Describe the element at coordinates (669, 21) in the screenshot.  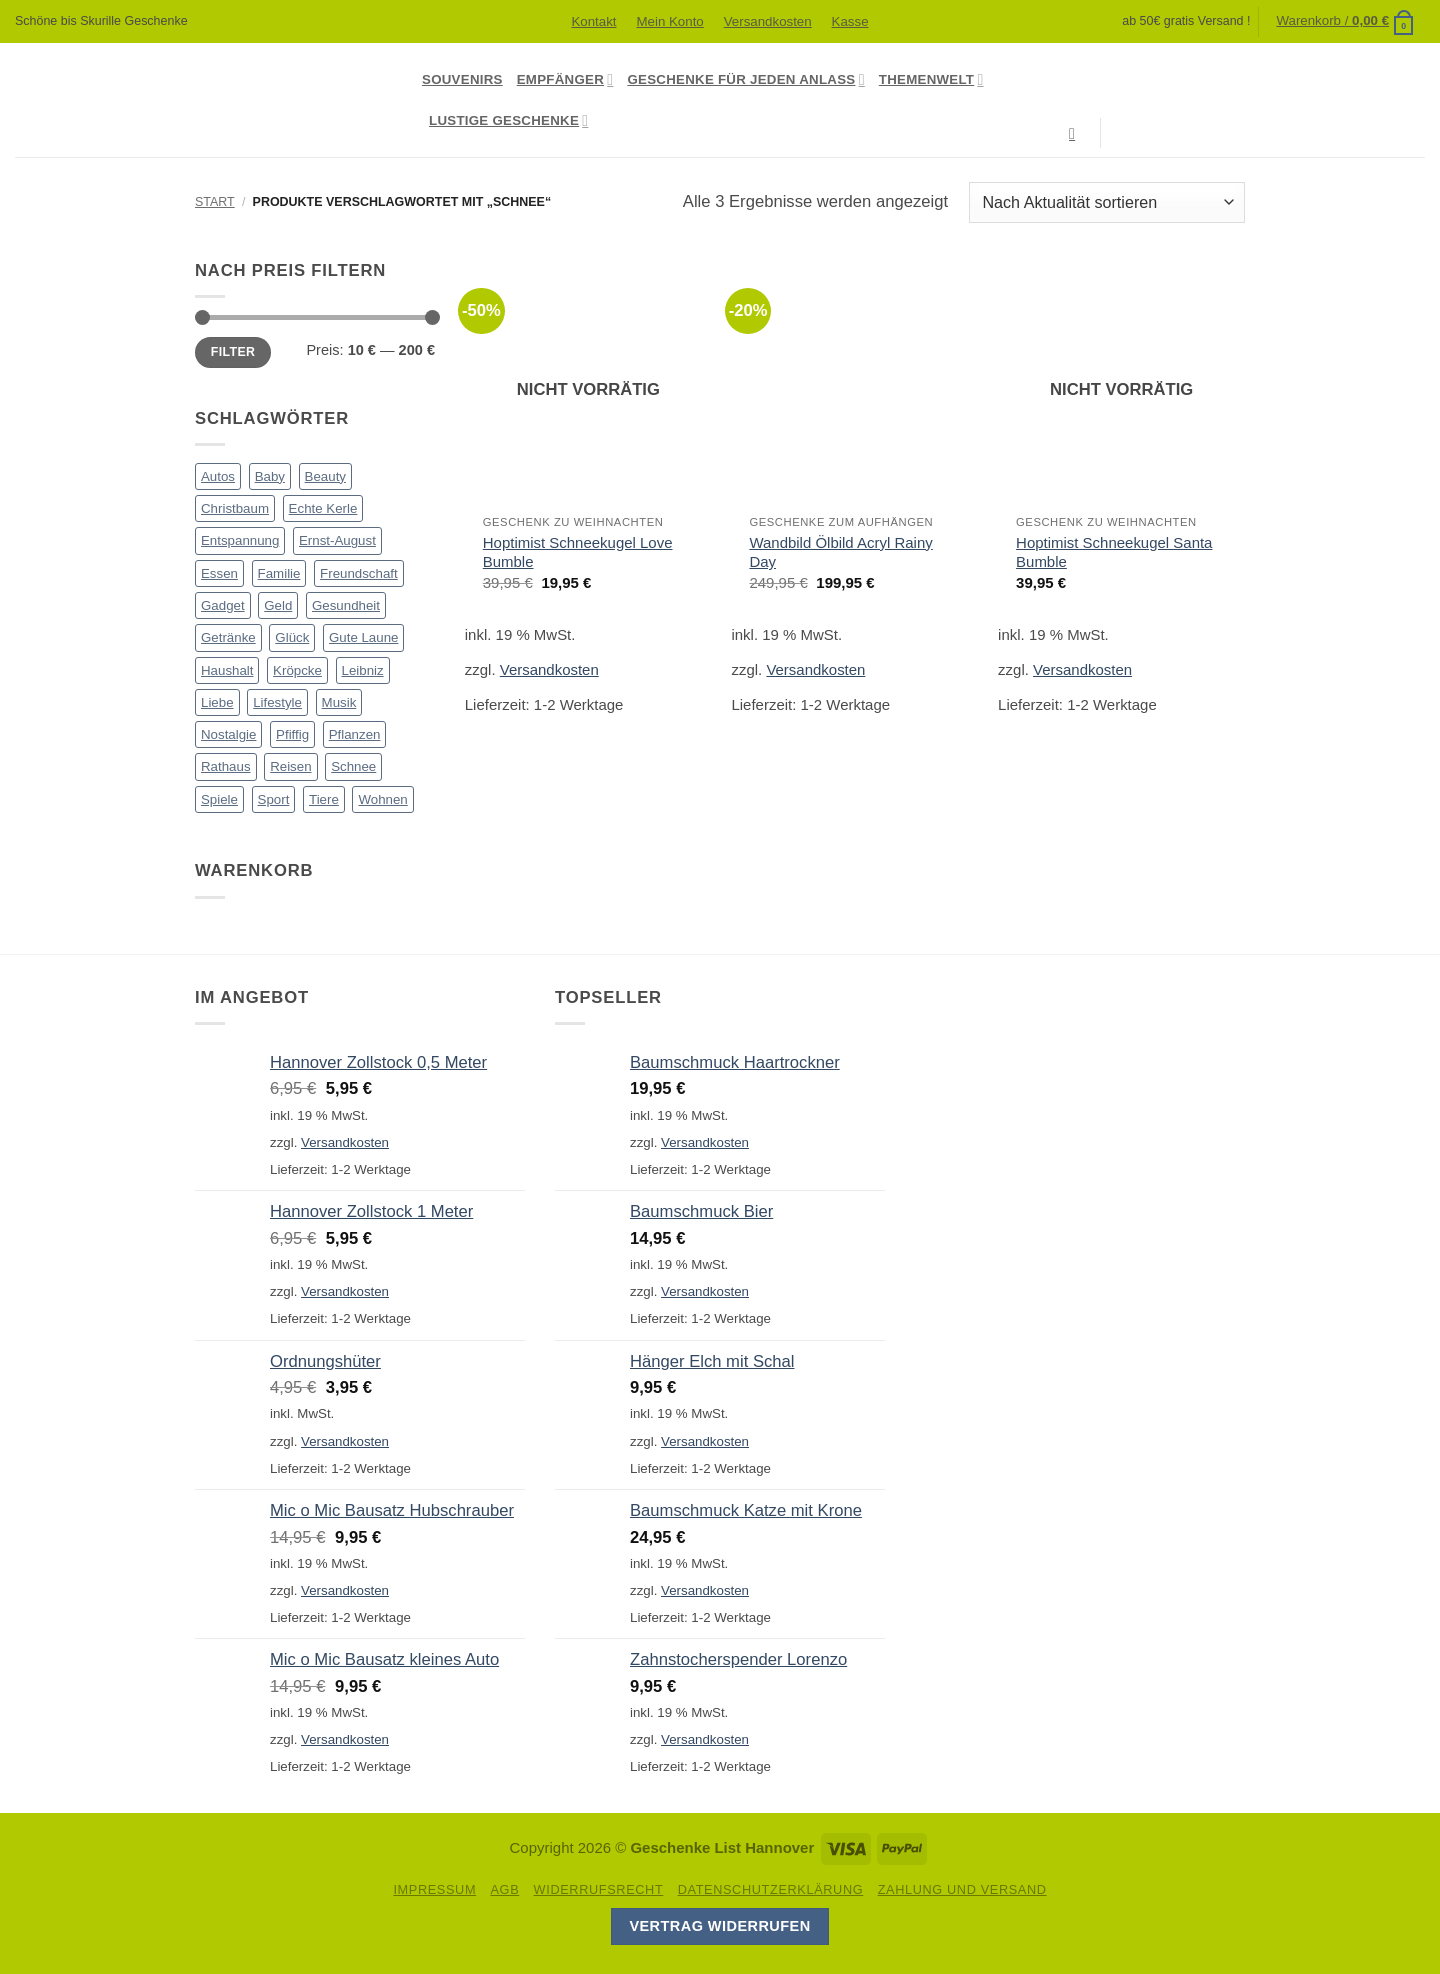
I see `Mein Konto` at that location.